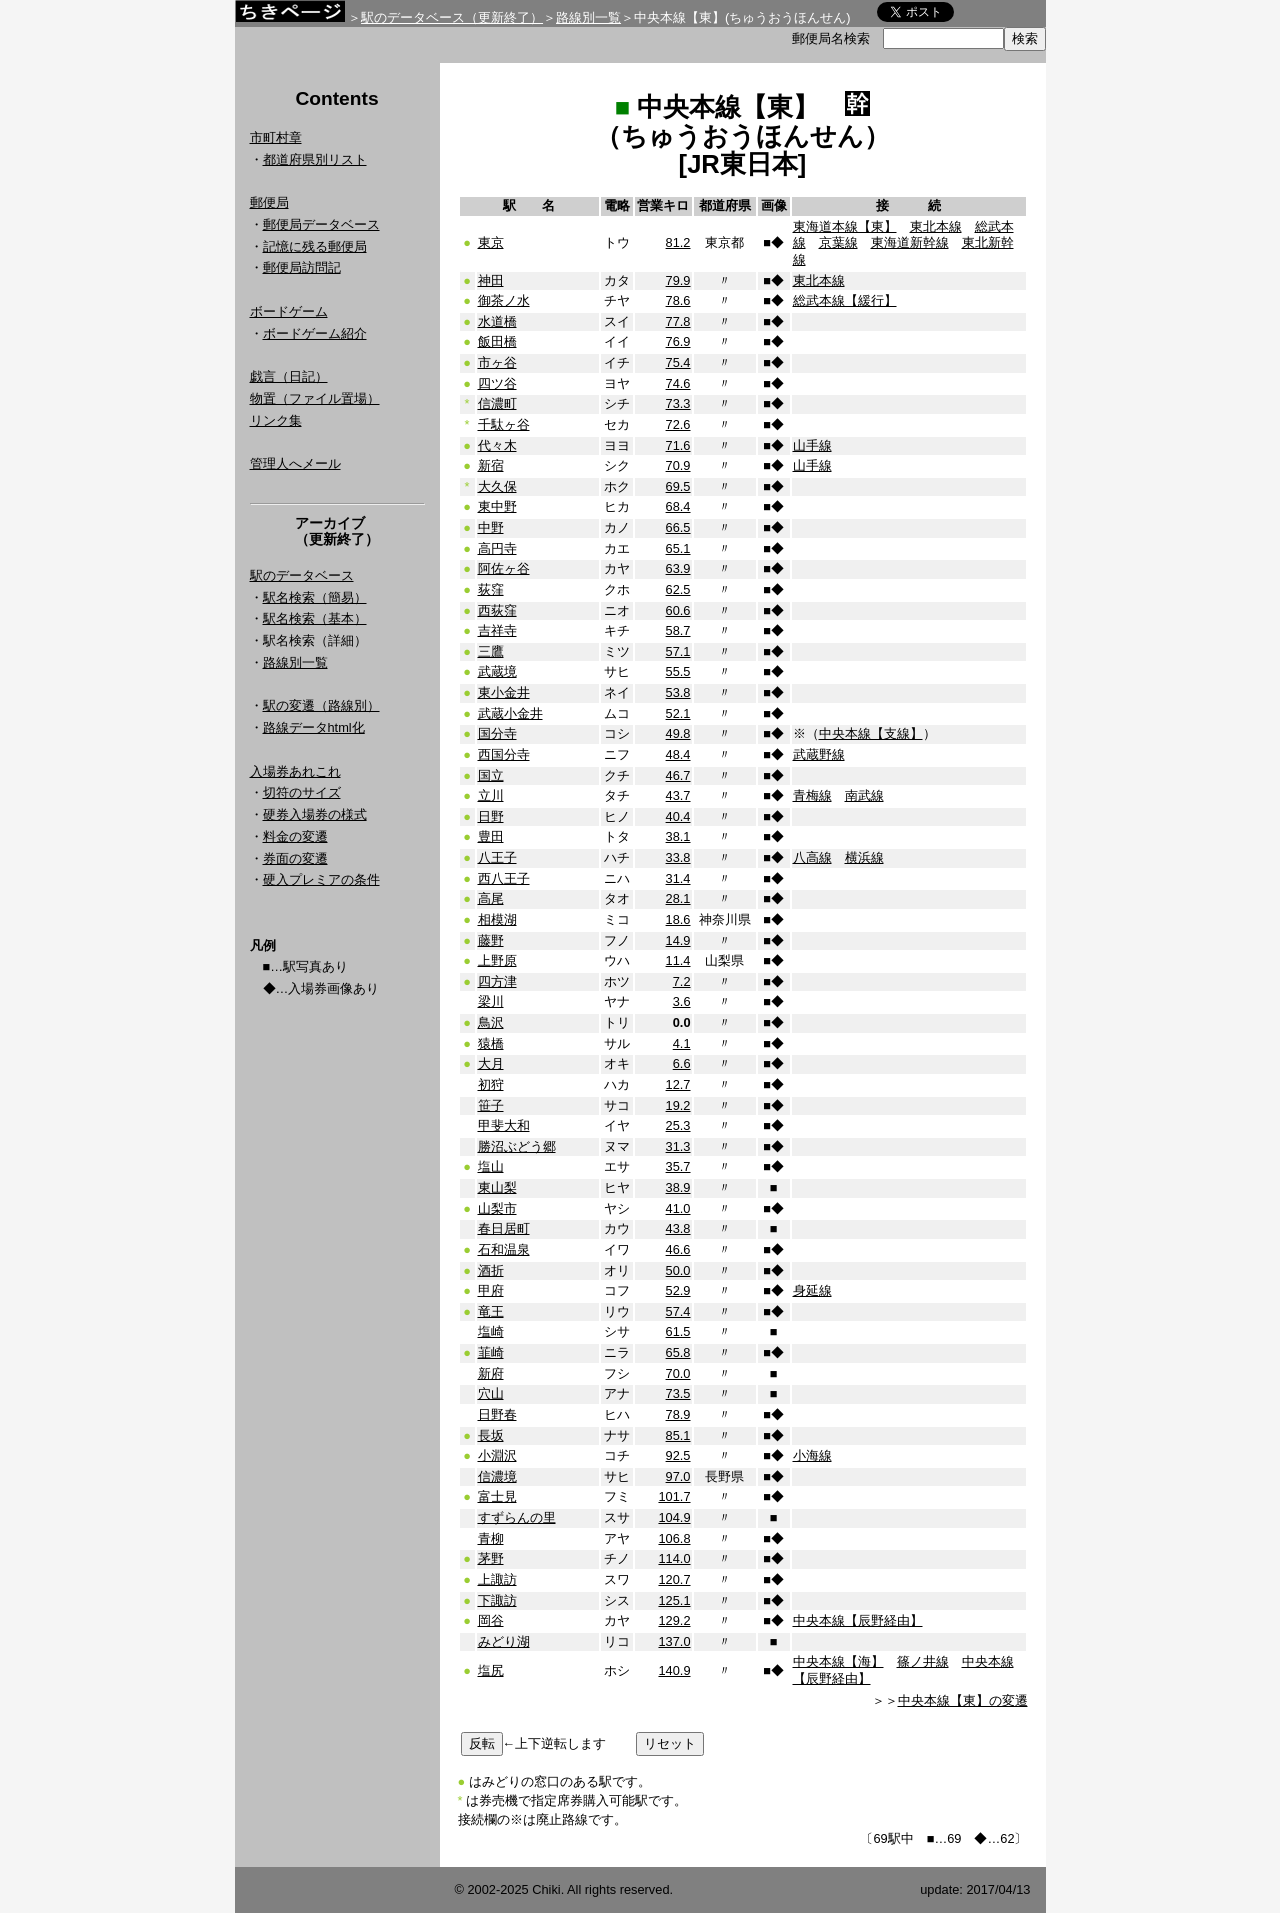  I want to click on 52.9, so click(678, 1290).